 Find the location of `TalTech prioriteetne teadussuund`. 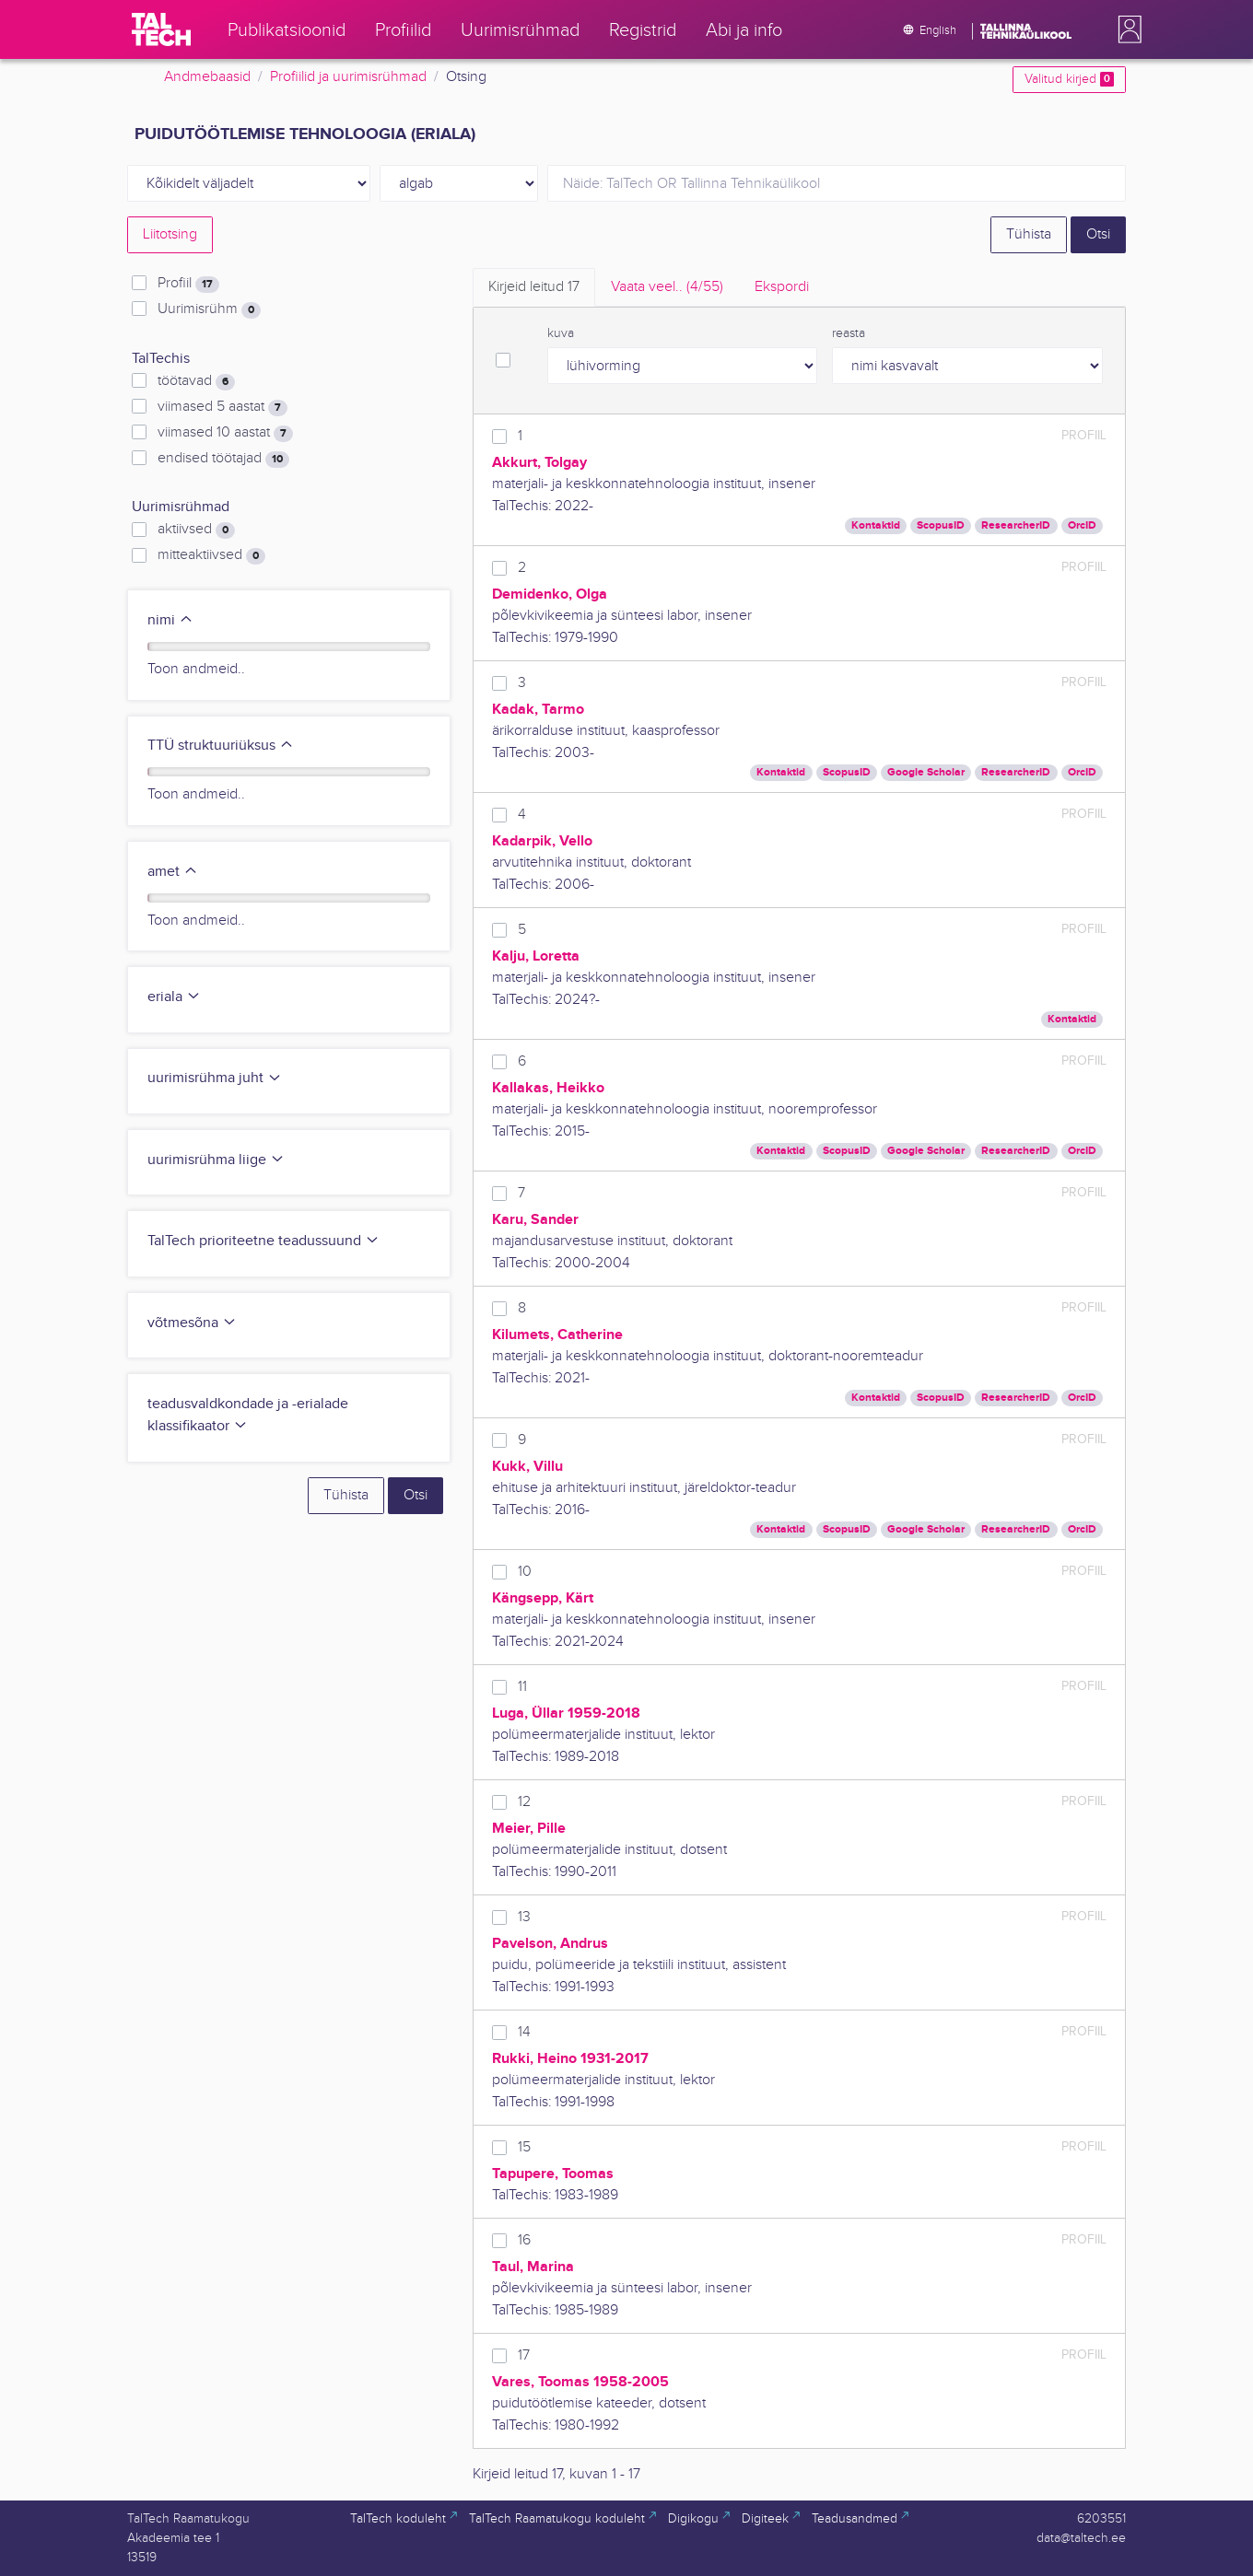

TalTech prioriteetne teadussuund is located at coordinates (263, 1241).